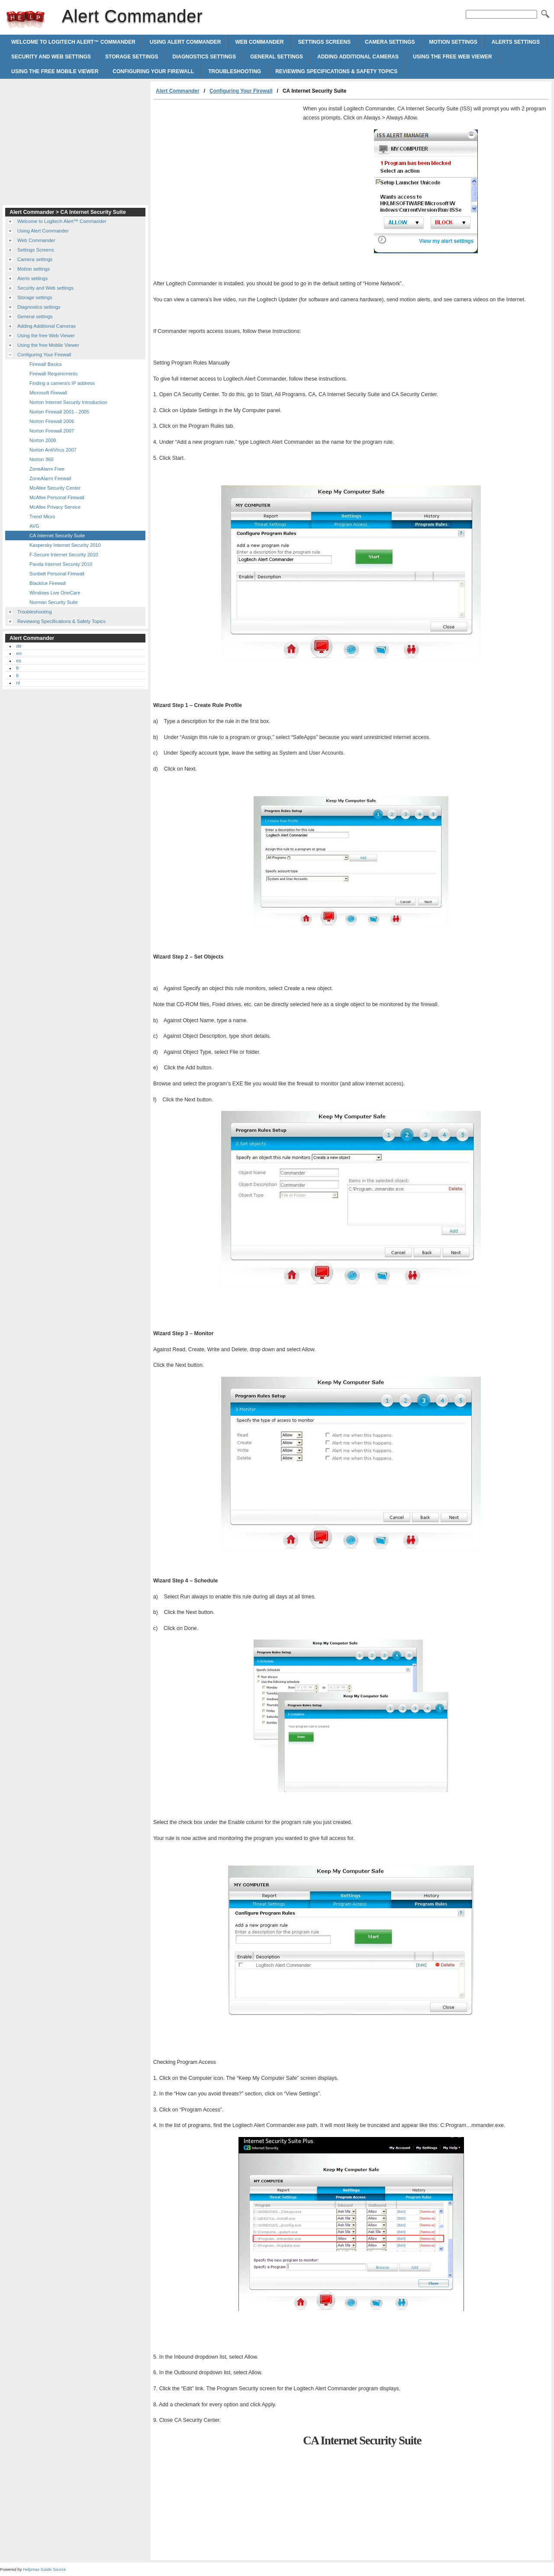 This screenshot has width=554, height=2576. What do you see at coordinates (53, 602) in the screenshot?
I see `Norman Security Suite` at bounding box center [53, 602].